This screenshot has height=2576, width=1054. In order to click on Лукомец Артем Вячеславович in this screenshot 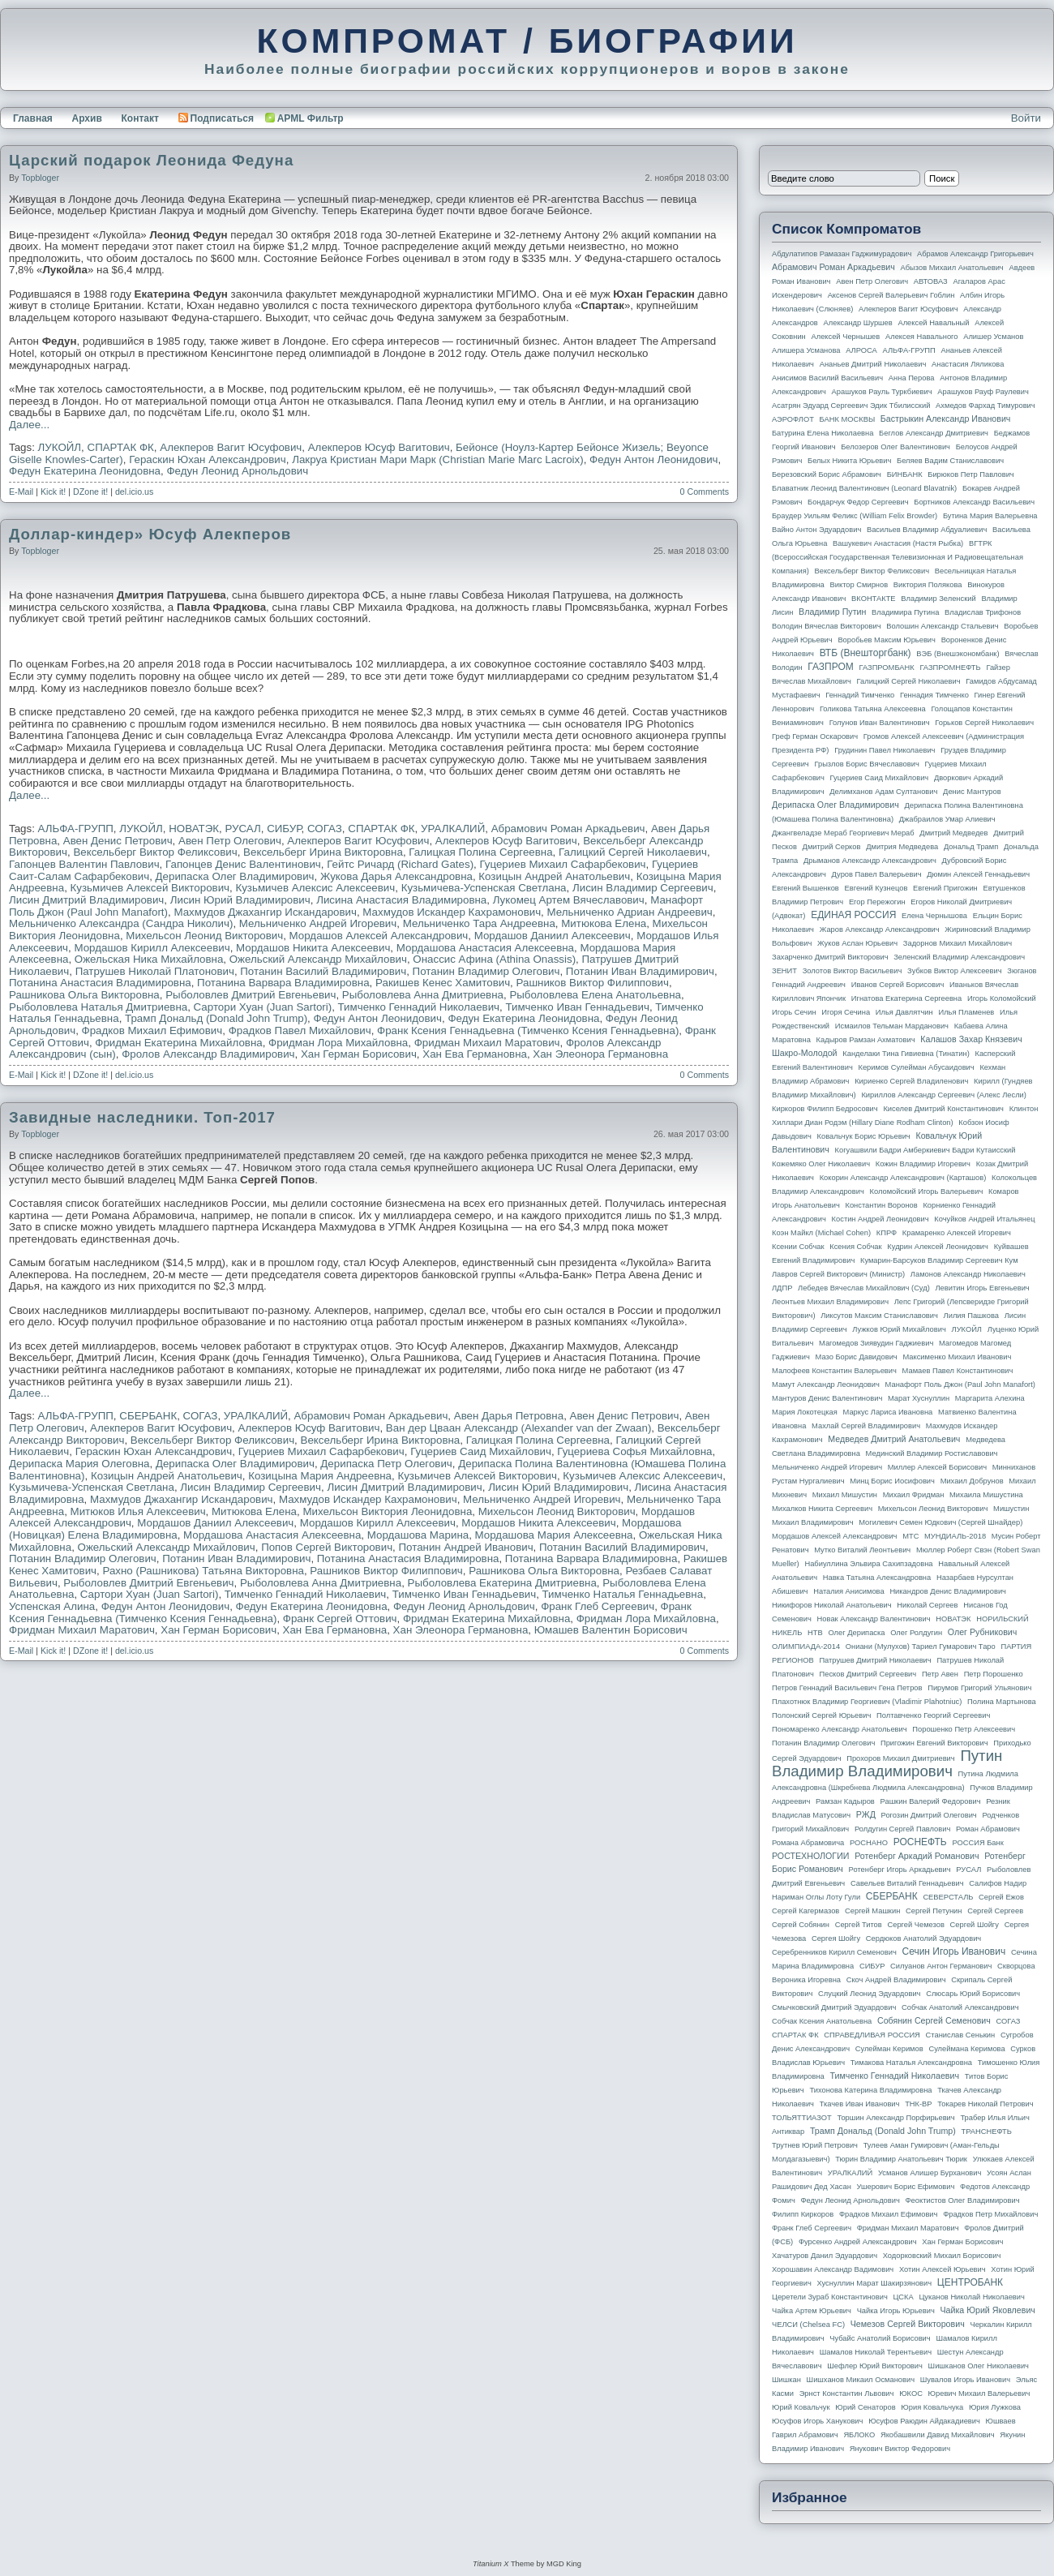, I will do `click(569, 900)`.